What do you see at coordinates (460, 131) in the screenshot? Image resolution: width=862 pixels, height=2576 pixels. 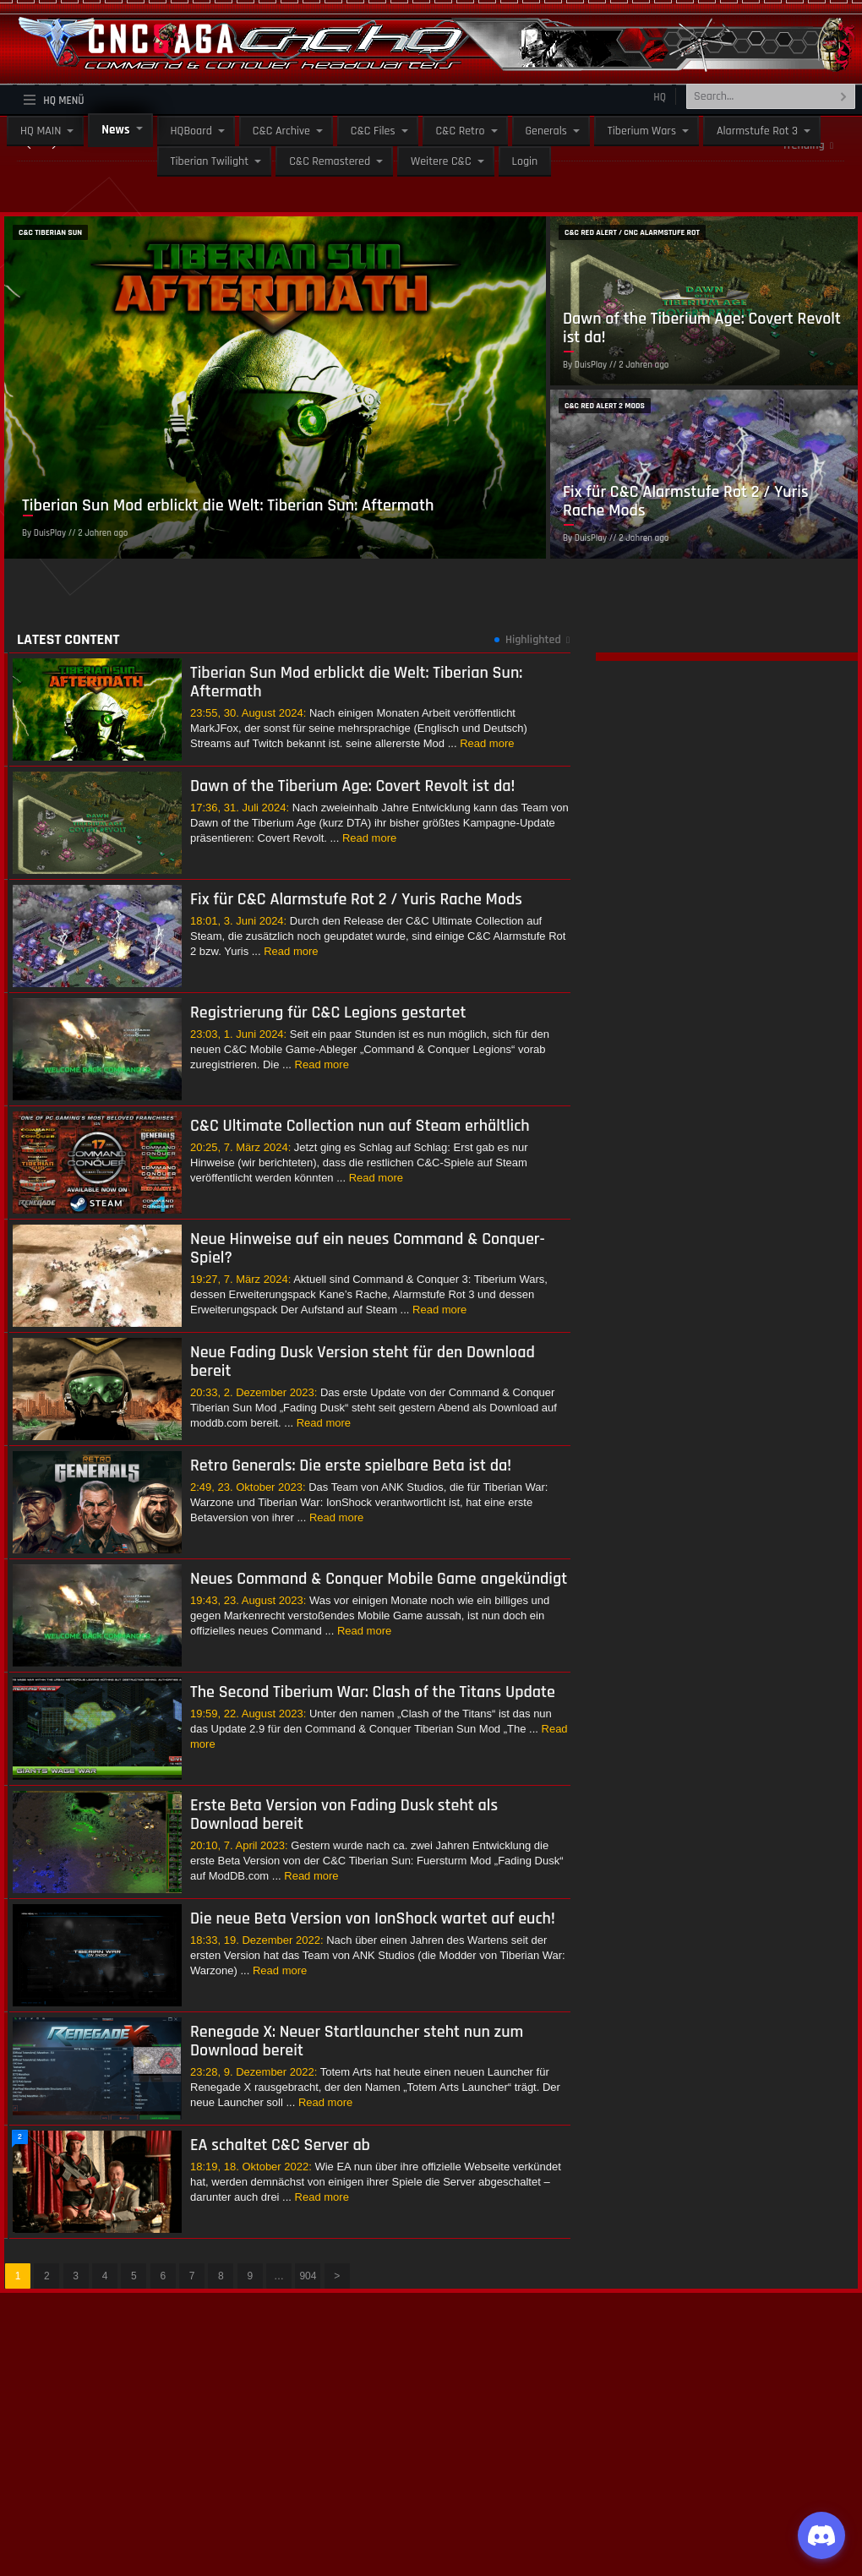 I see `C&C Retro` at bounding box center [460, 131].